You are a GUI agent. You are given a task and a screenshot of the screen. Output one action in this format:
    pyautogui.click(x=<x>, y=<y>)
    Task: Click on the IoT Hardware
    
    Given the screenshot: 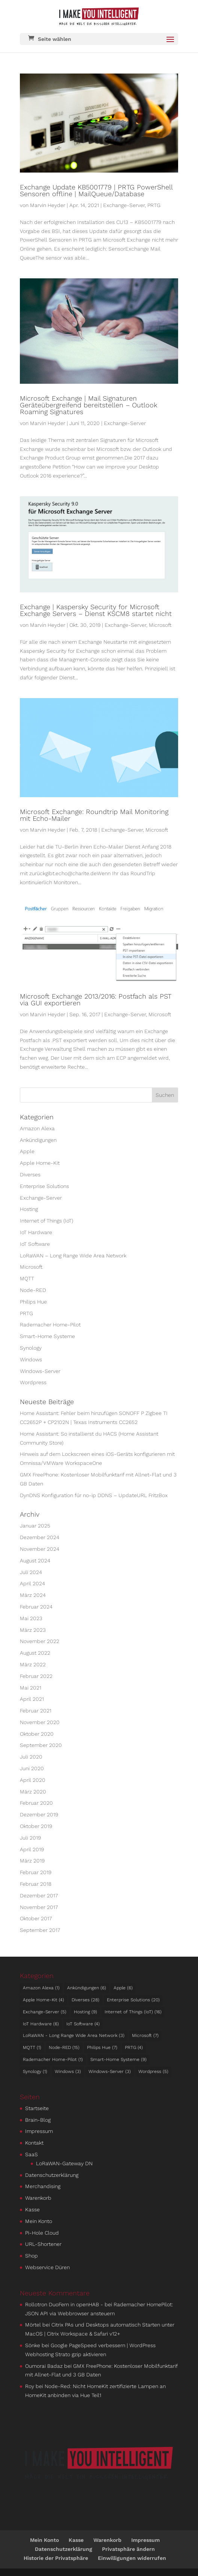 What is the action you would take?
    pyautogui.click(x=36, y=1232)
    